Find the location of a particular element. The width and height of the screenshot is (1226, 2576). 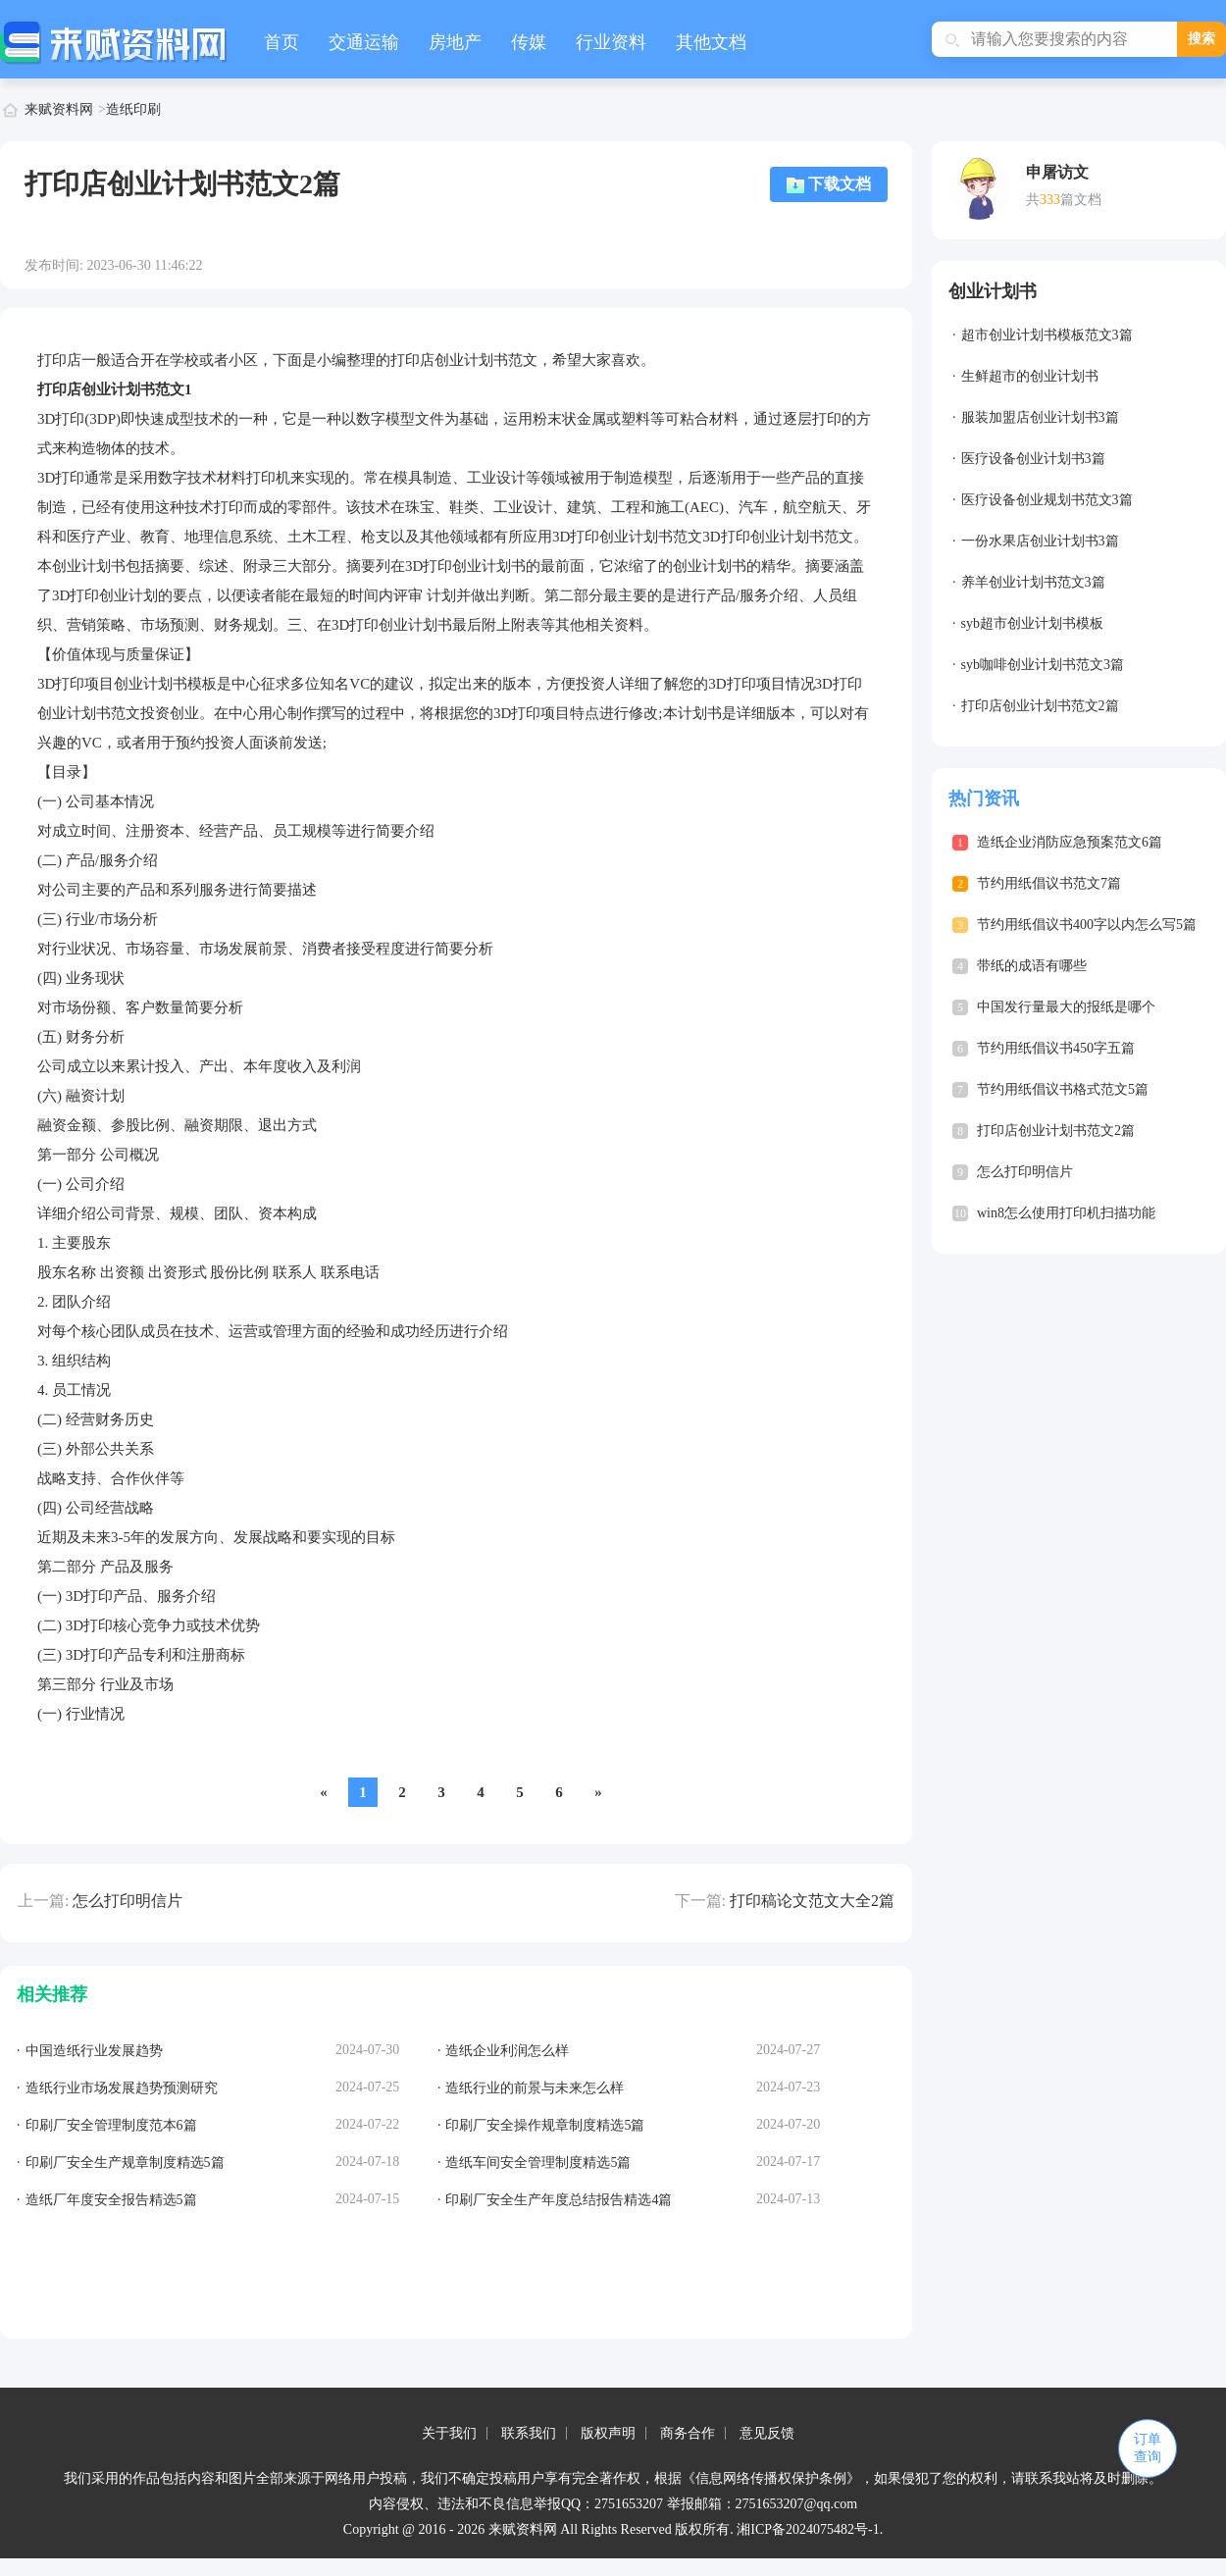

养羊创业计划书范文3篇 is located at coordinates (1033, 582).